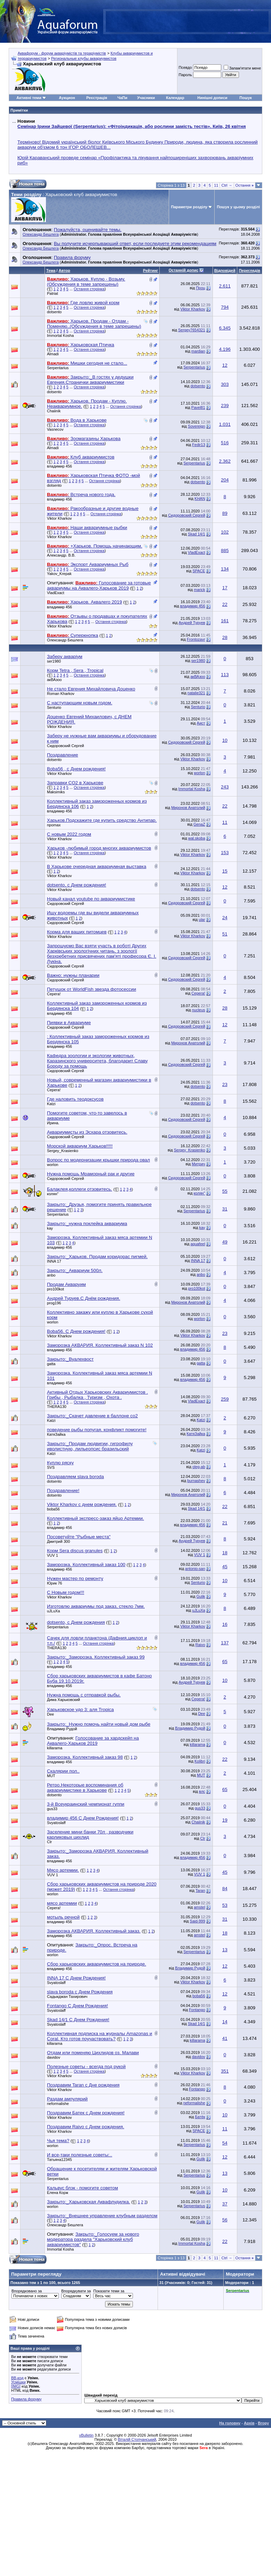 The image size is (271, 2576). I want to click on Харьков.Подскажите где купить средство Антипар., so click(102, 820).